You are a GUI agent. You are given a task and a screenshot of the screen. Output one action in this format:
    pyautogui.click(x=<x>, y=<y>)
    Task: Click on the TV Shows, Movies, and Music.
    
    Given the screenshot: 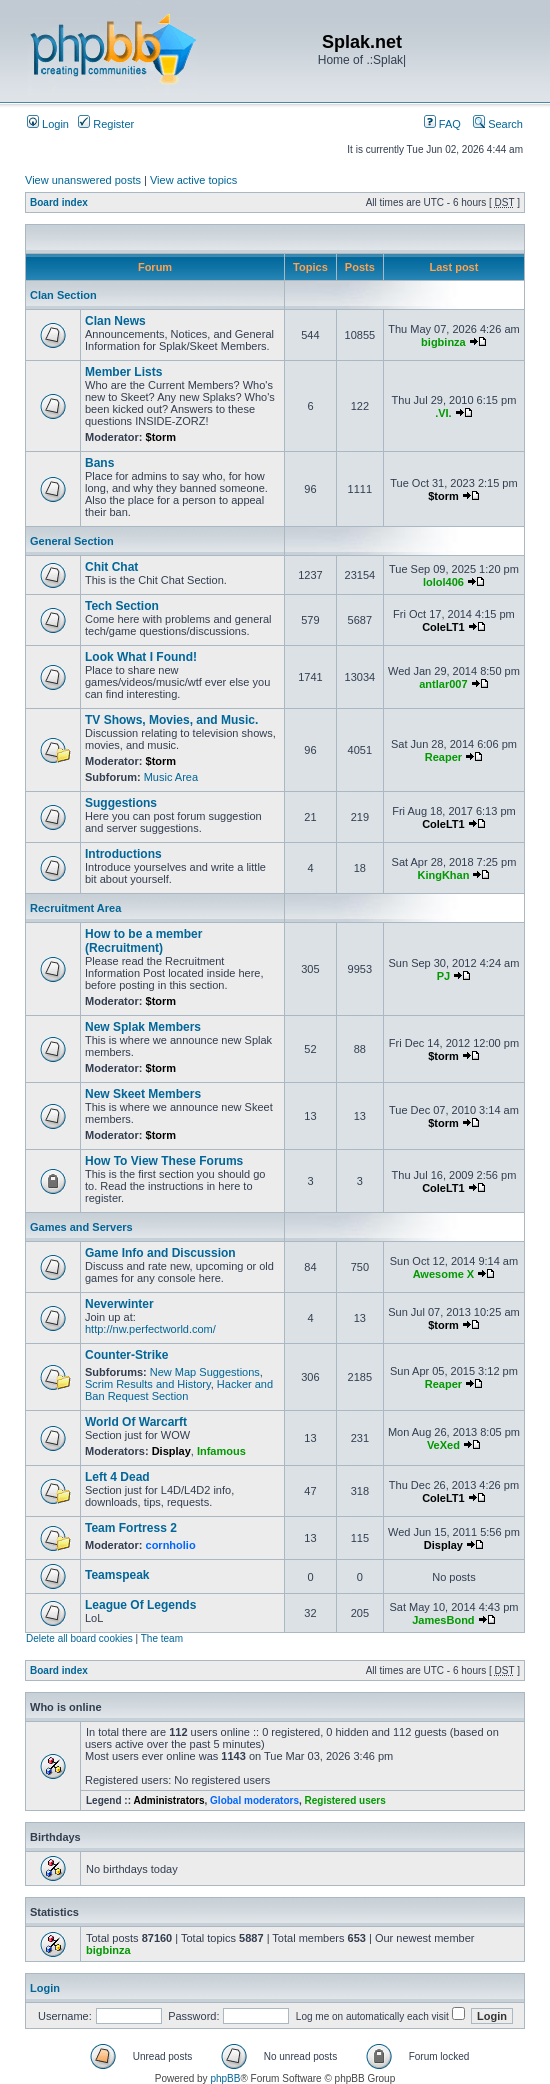 What is the action you would take?
    pyautogui.click(x=171, y=720)
    